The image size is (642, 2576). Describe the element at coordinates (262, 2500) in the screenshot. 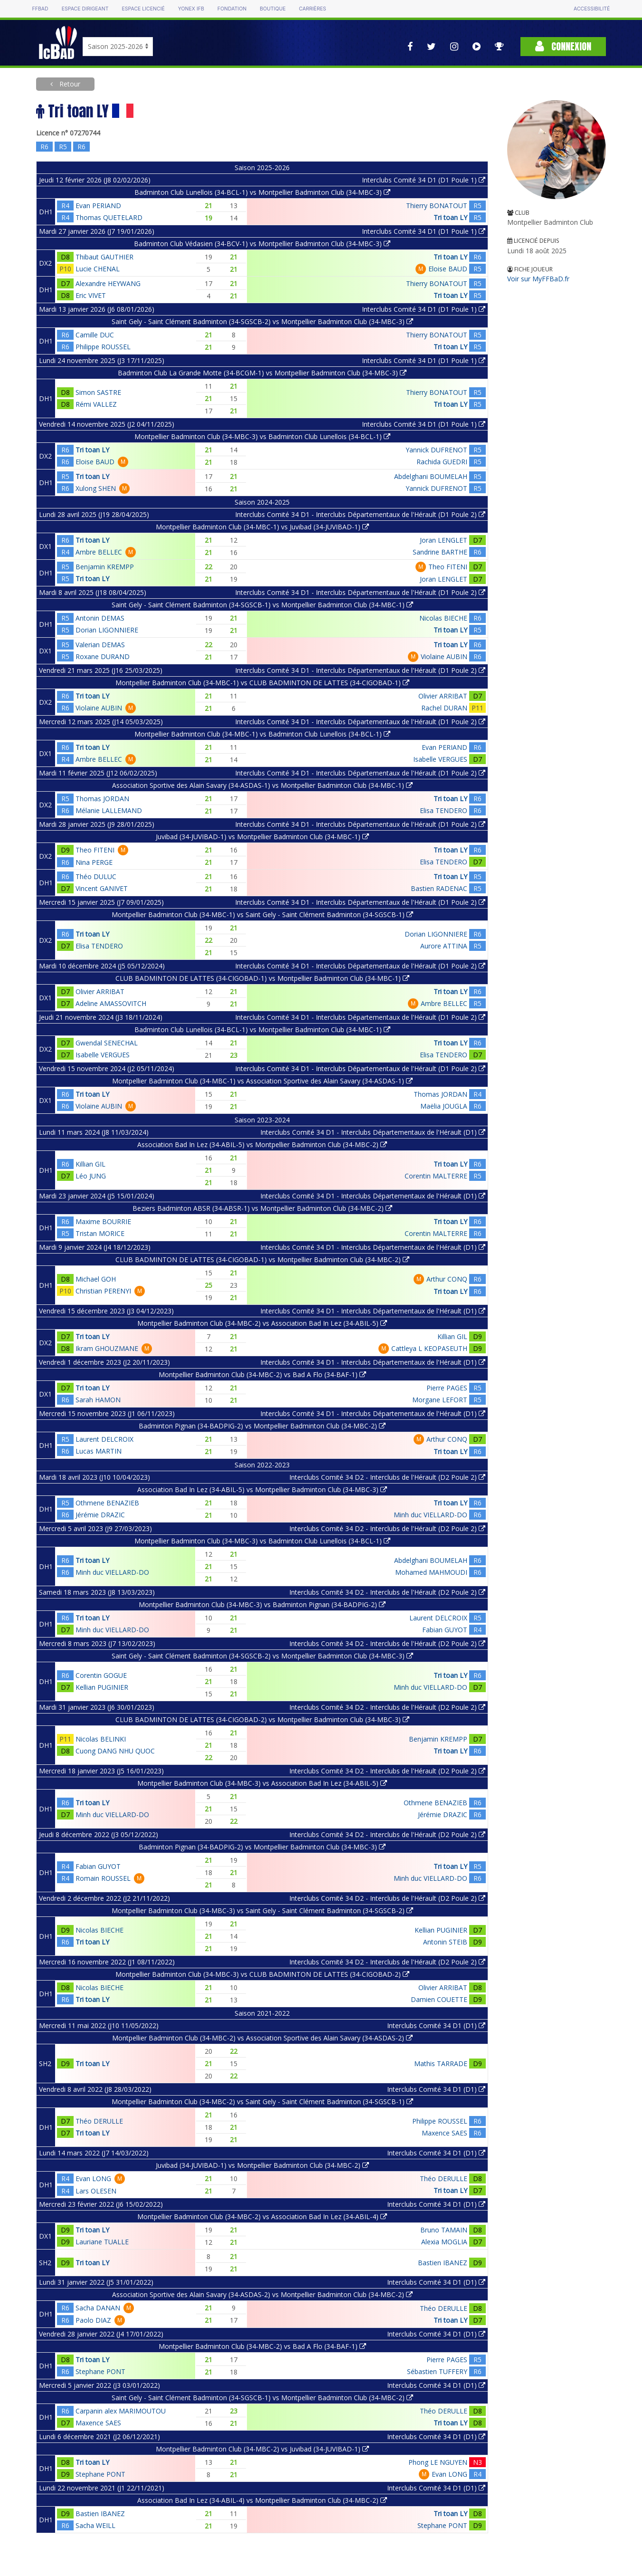

I see `Association Bad In Lez (34-ABIL-4) vs Montpellier Badminton Club (34-MBC-2)` at that location.